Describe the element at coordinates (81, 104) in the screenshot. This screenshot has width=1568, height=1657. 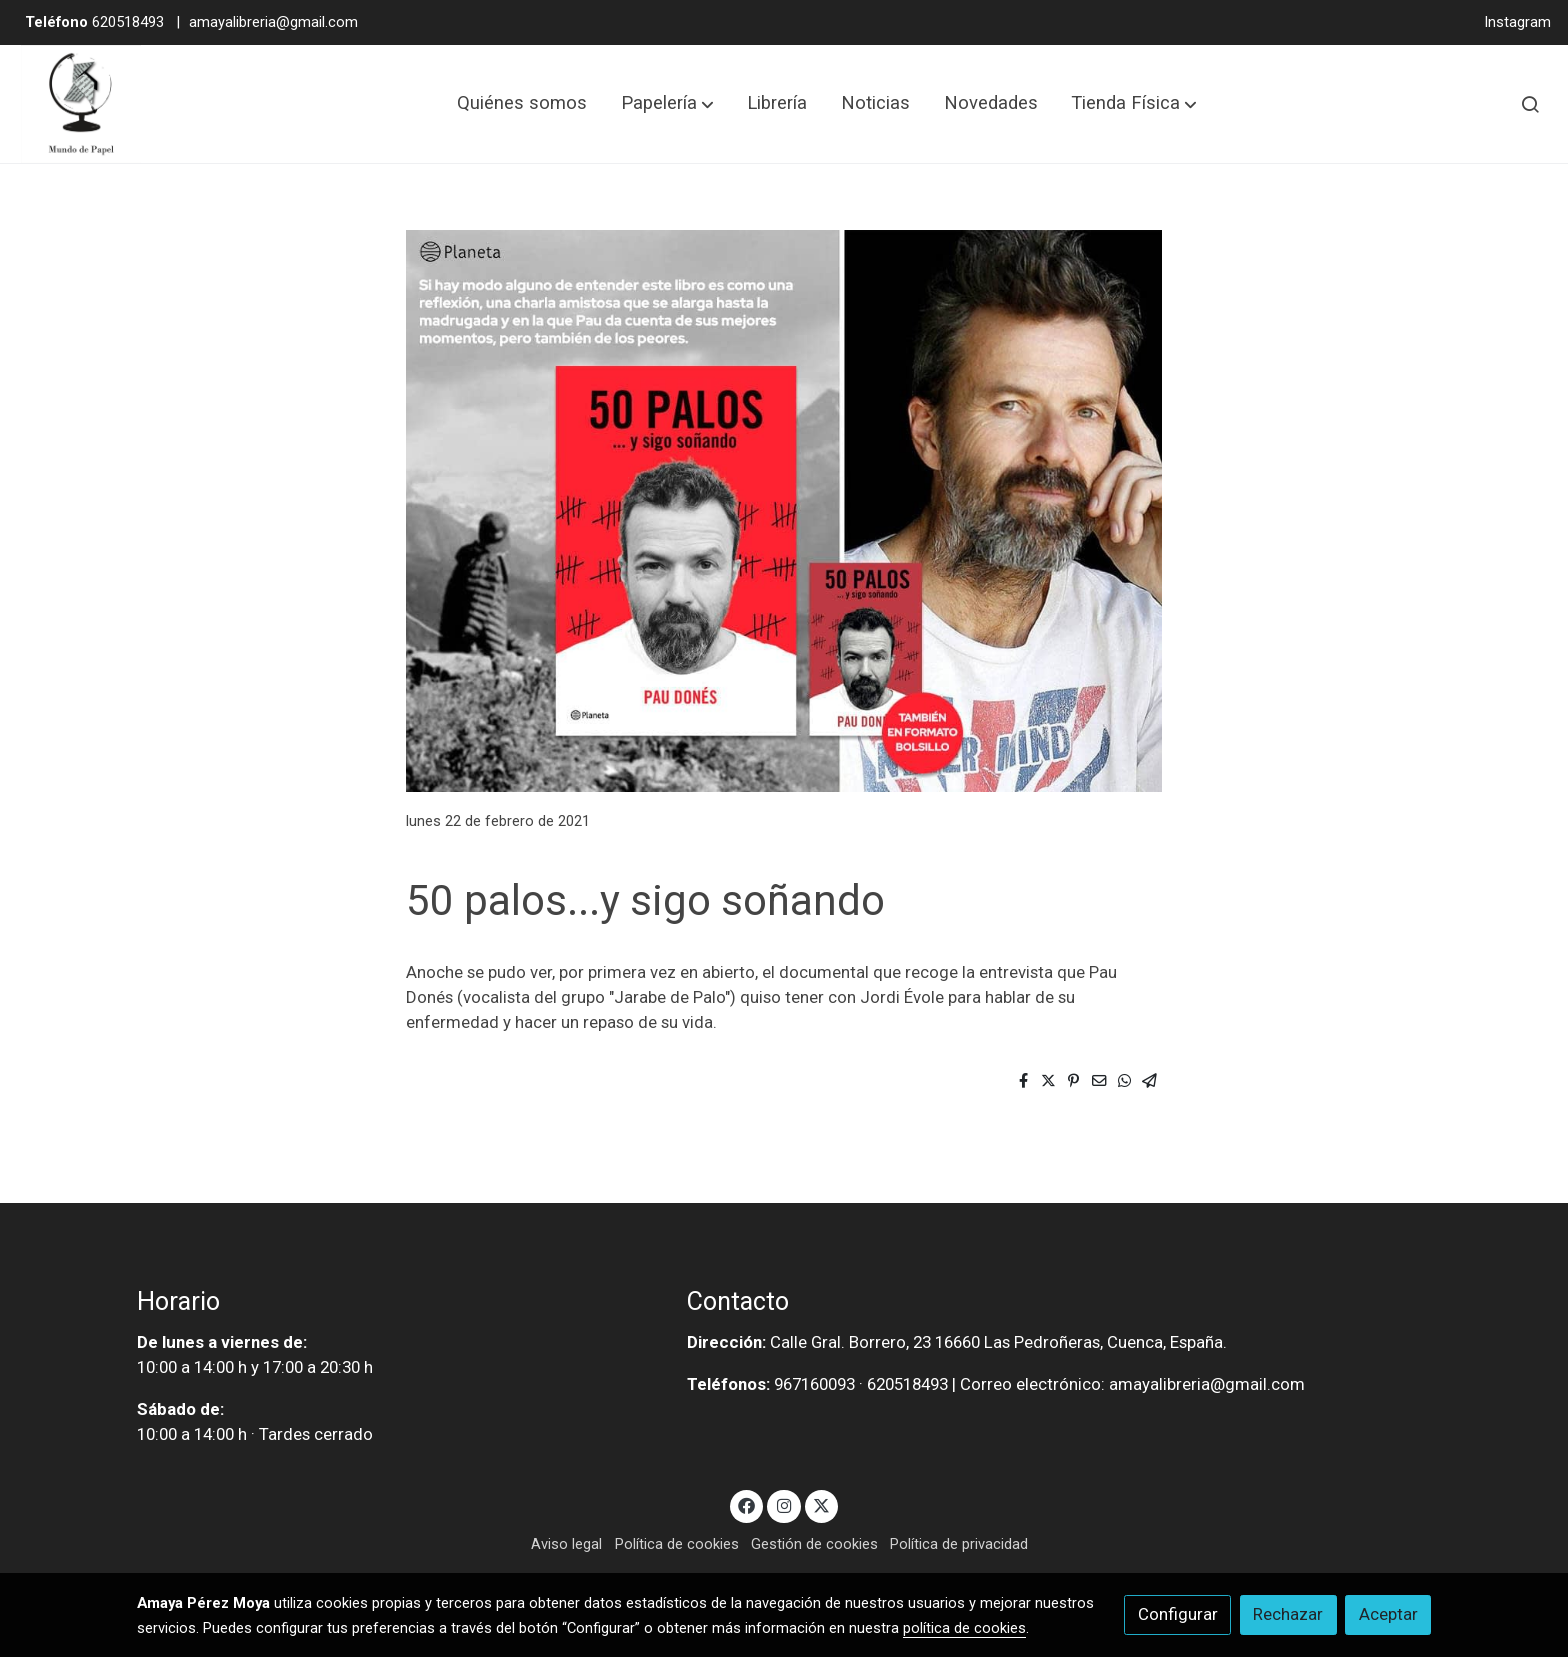
I see `[link]` at that location.